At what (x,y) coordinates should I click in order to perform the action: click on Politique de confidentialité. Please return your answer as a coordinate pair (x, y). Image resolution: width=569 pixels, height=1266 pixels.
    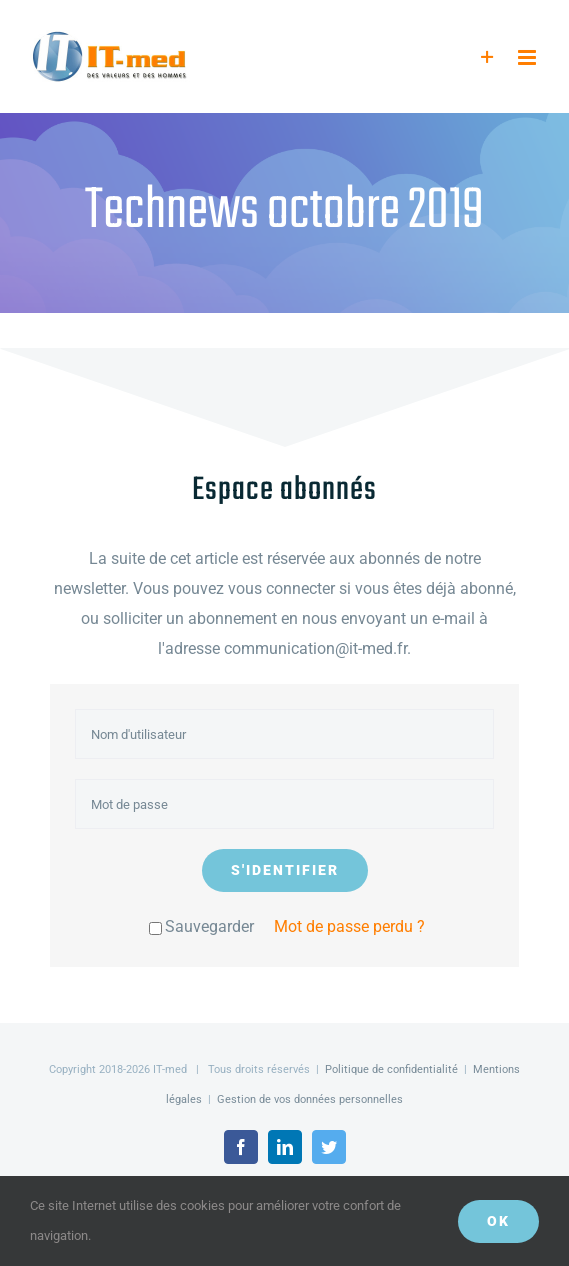
    Looking at the image, I should click on (391, 1069).